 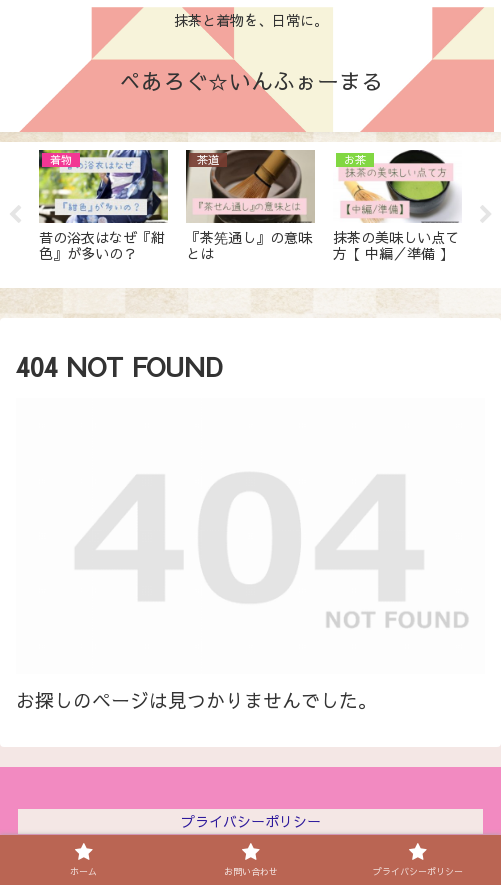 What do you see at coordinates (486, 215) in the screenshot?
I see `Next` at bounding box center [486, 215].